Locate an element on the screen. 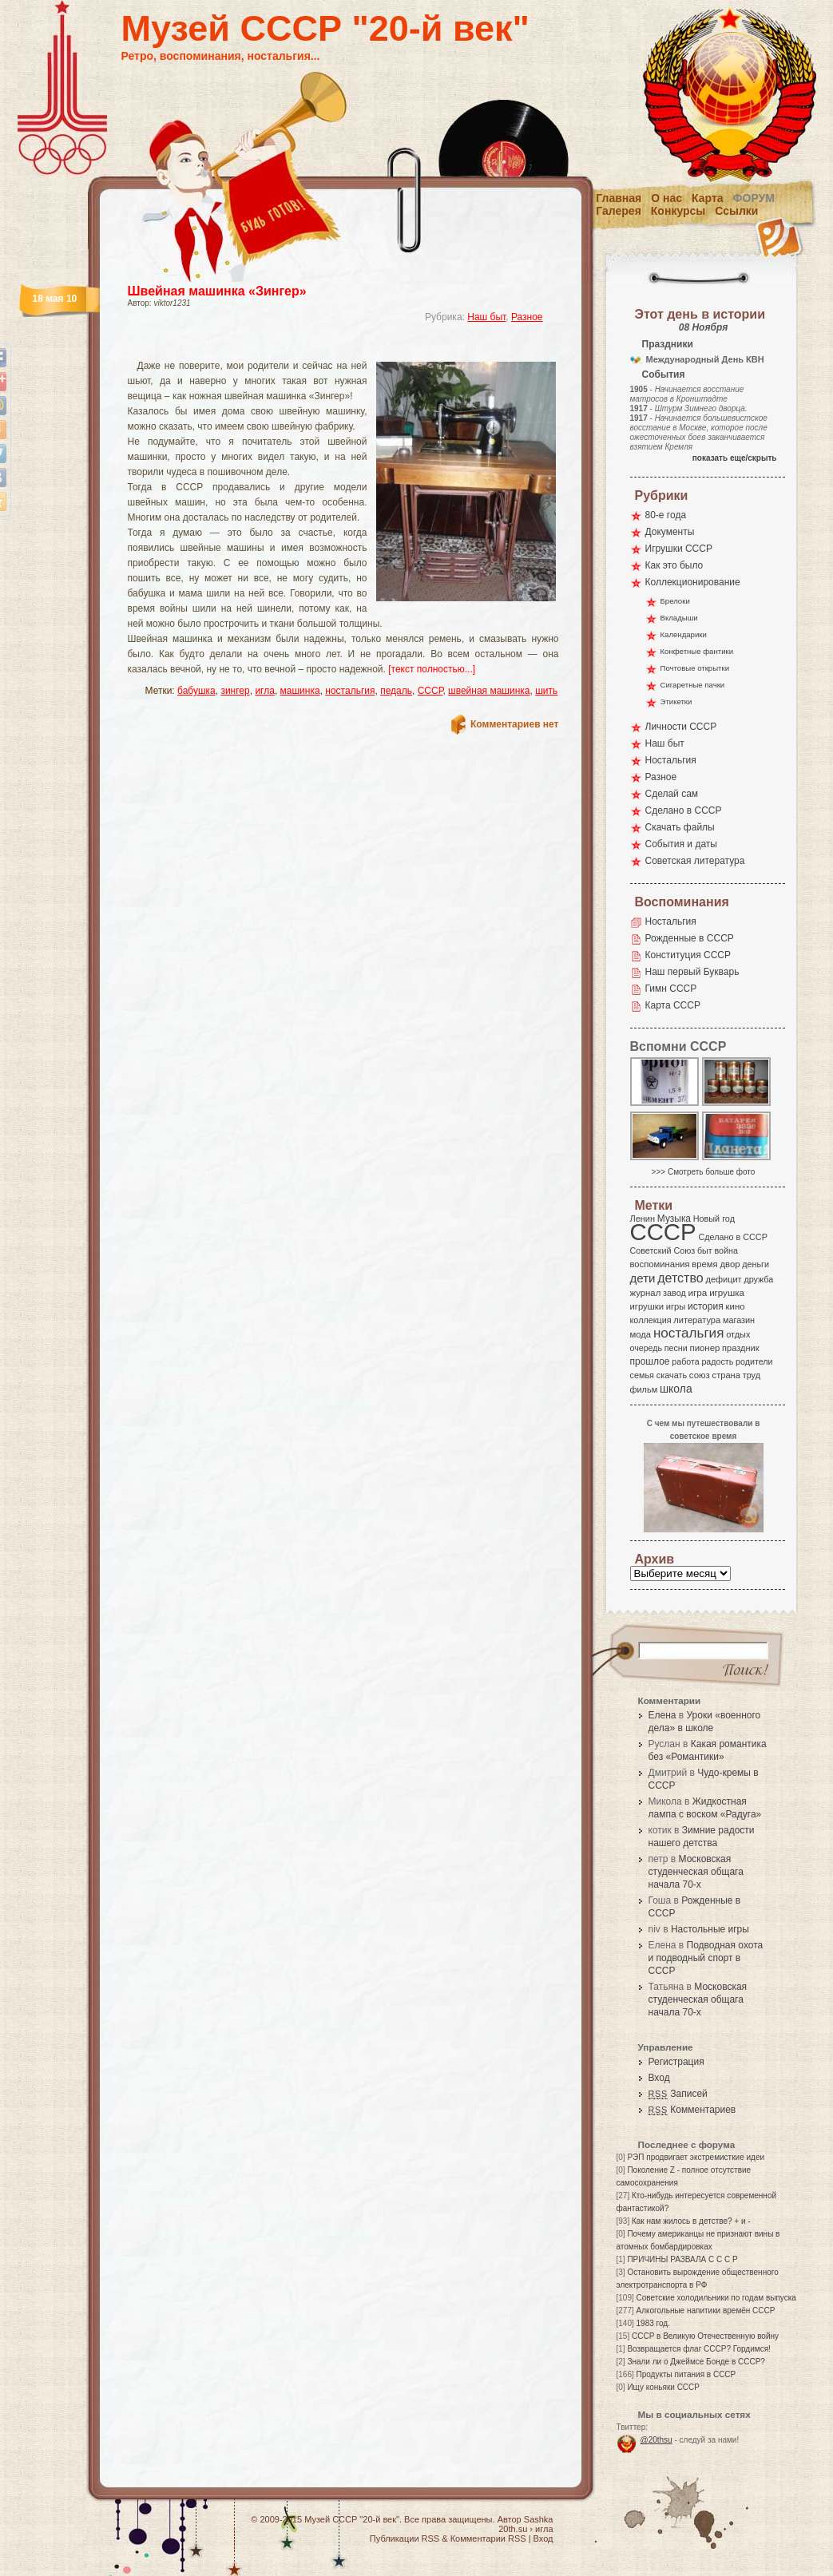  Московская студенческая общага начала 70-х is located at coordinates (696, 1871).